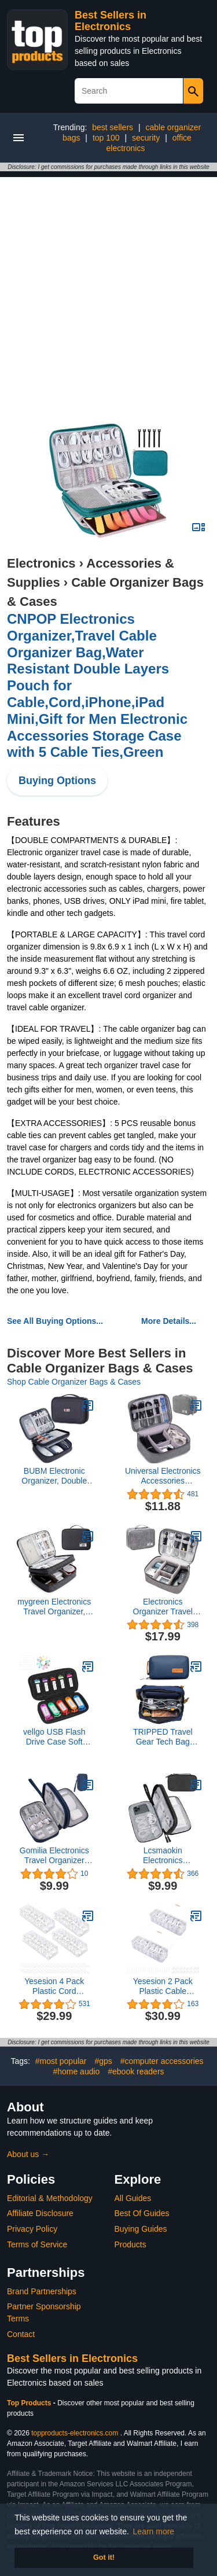 The image size is (217, 2576). I want to click on Products, so click(130, 2244).